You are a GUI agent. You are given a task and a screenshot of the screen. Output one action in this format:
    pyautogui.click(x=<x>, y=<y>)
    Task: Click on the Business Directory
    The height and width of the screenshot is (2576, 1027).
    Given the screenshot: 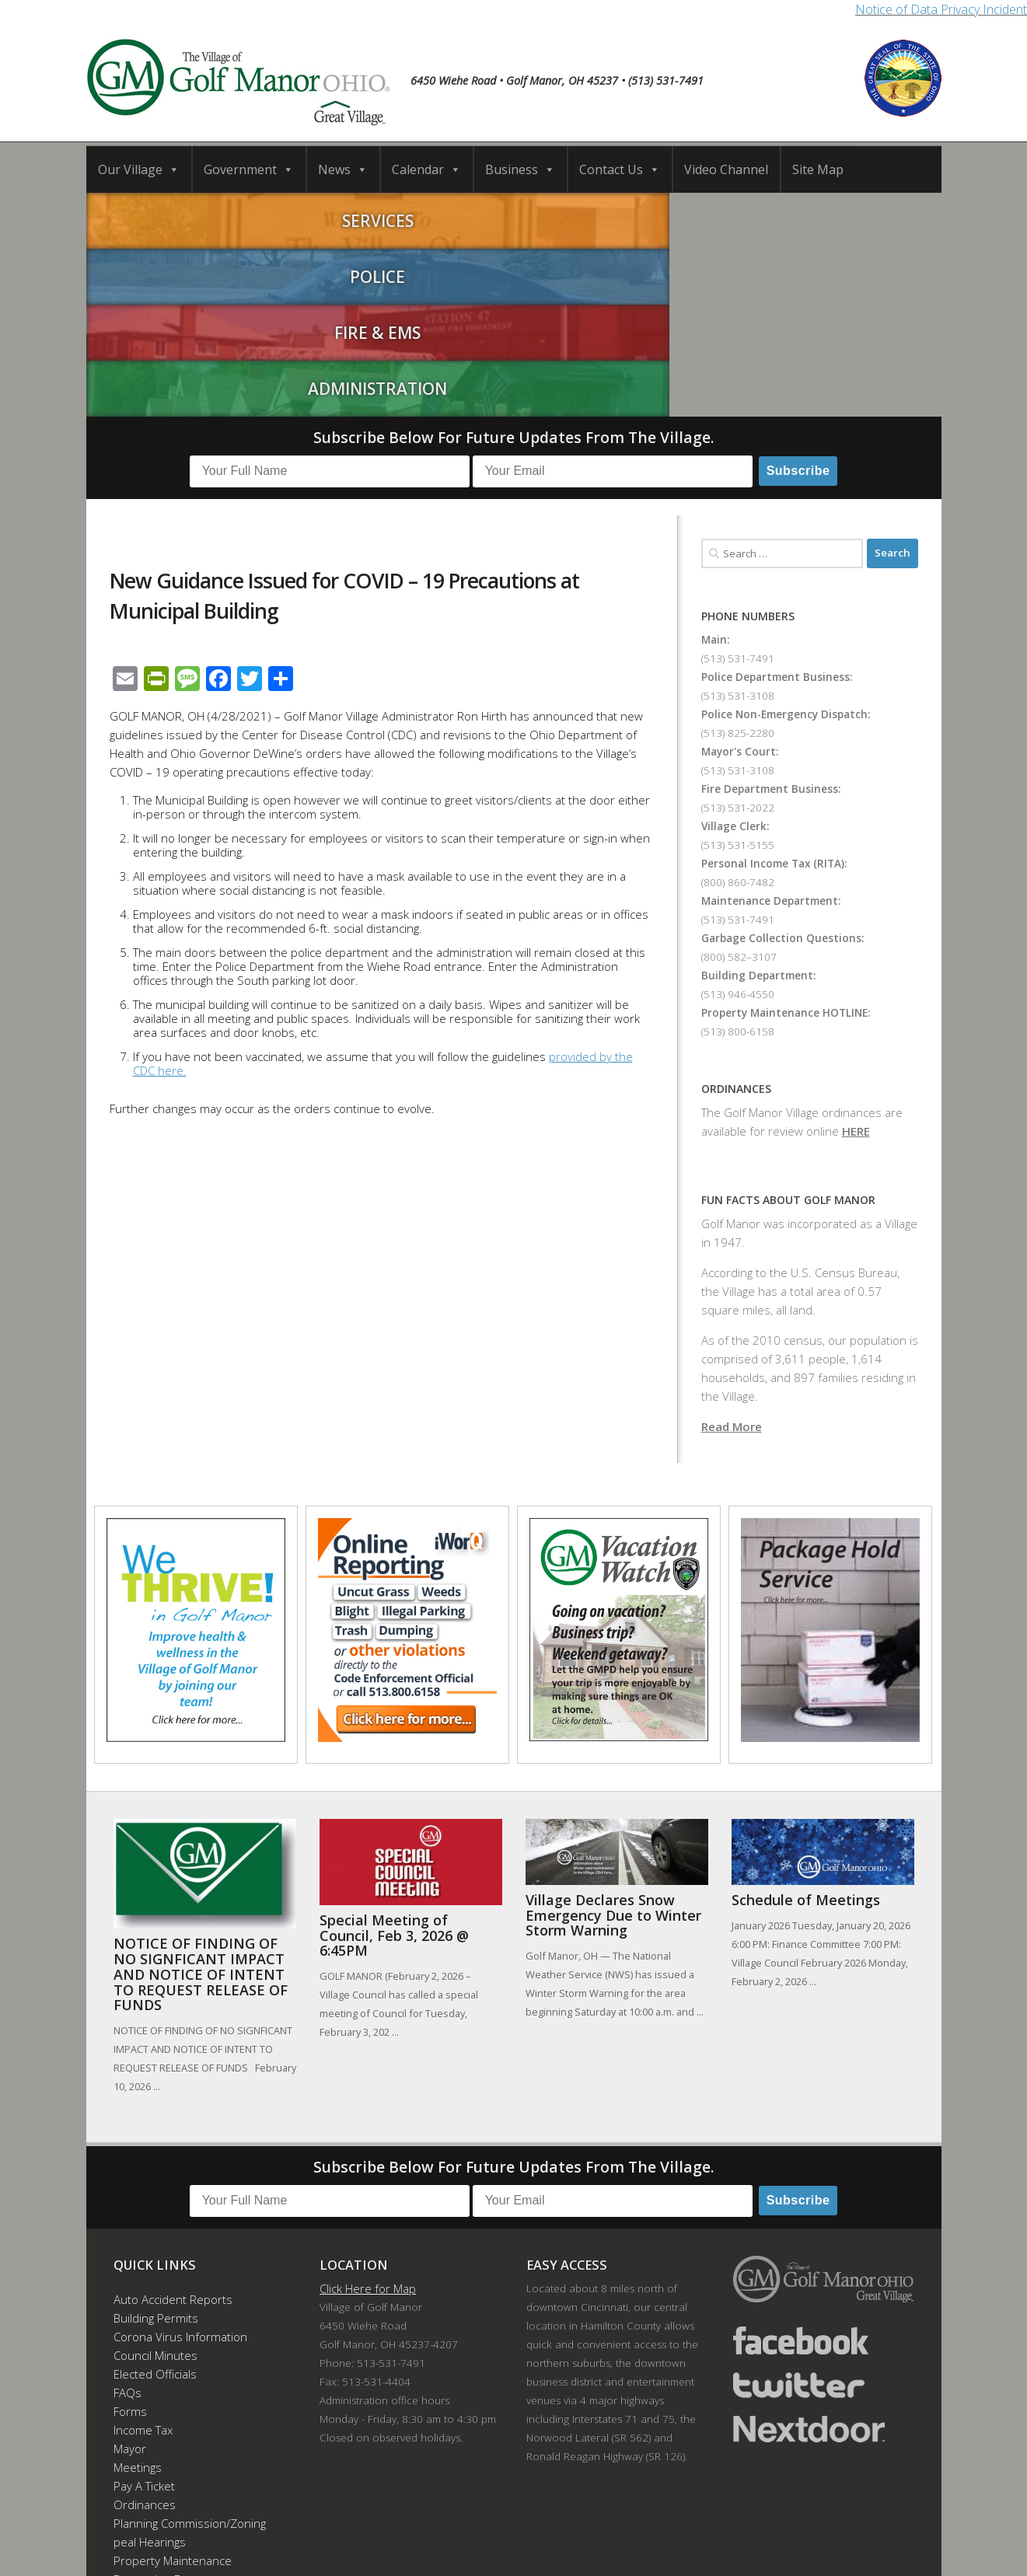 What is the action you would take?
    pyautogui.click(x=529, y=2514)
    